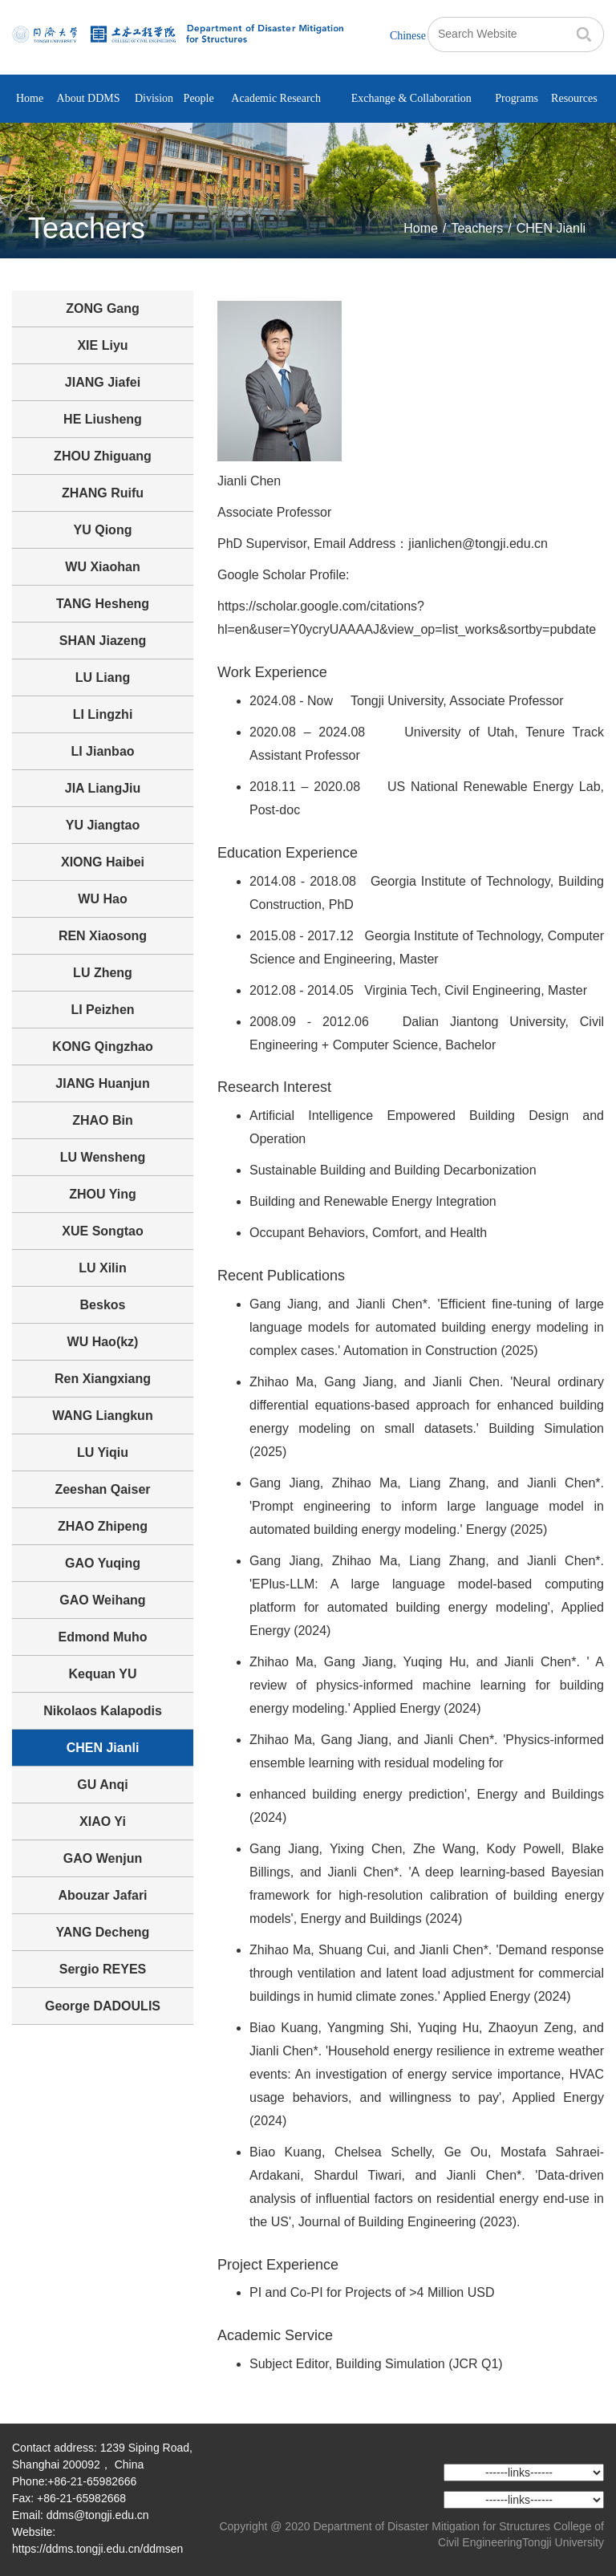  Describe the element at coordinates (102, 2006) in the screenshot. I see `George DADOULIS` at that location.